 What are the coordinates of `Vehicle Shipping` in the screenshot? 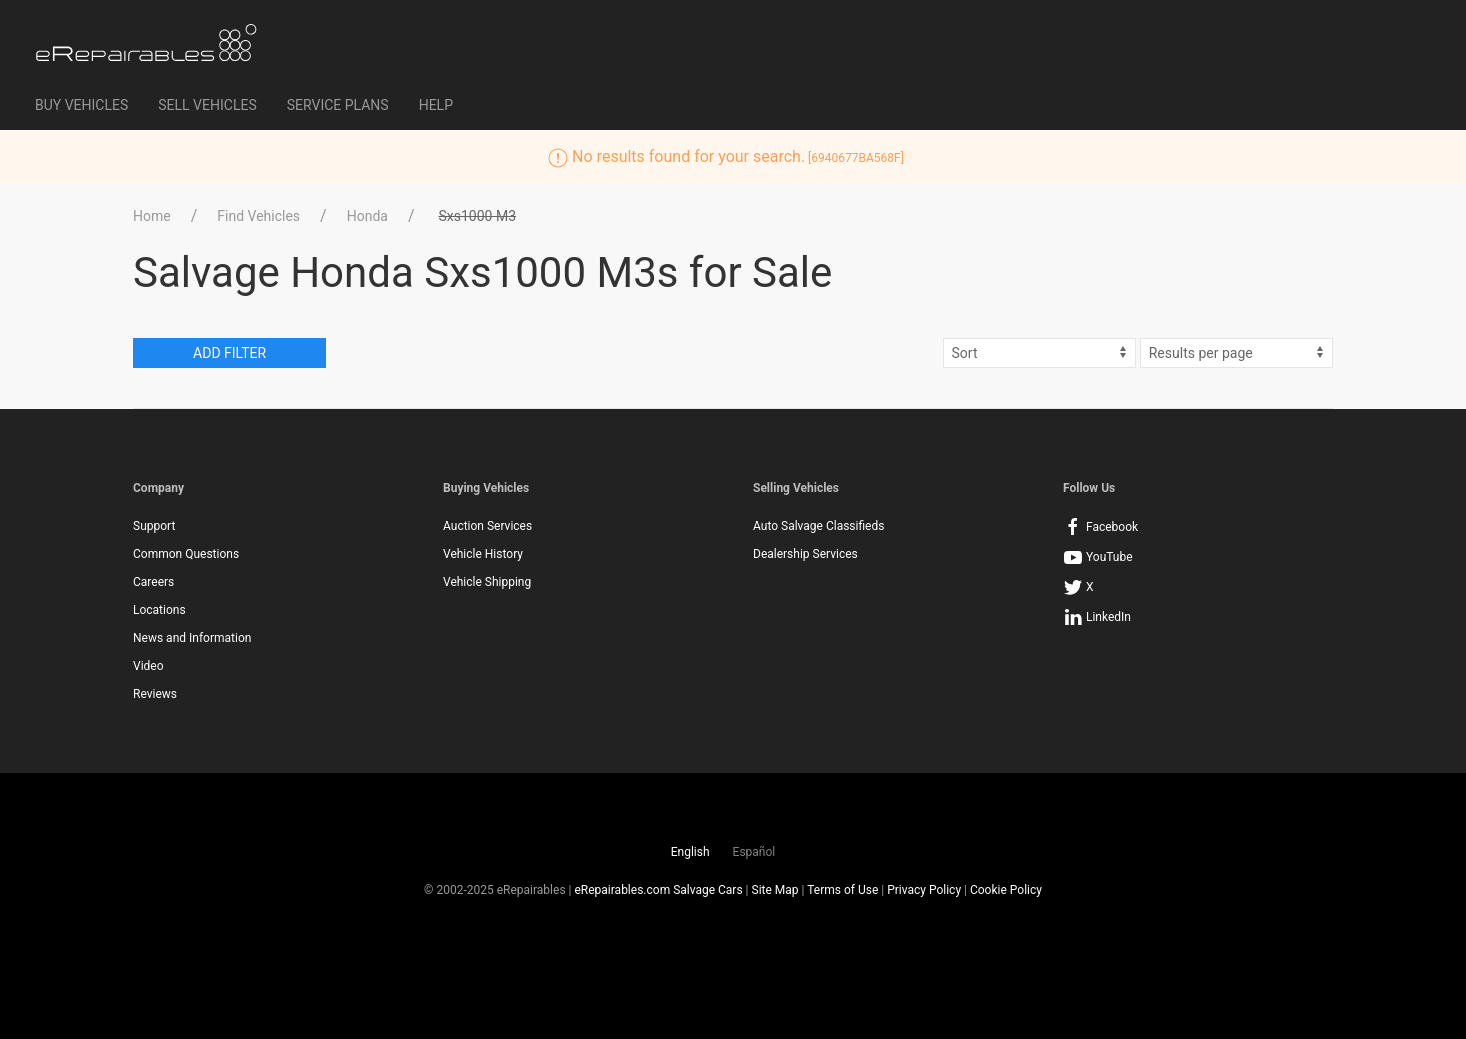 It's located at (487, 582).